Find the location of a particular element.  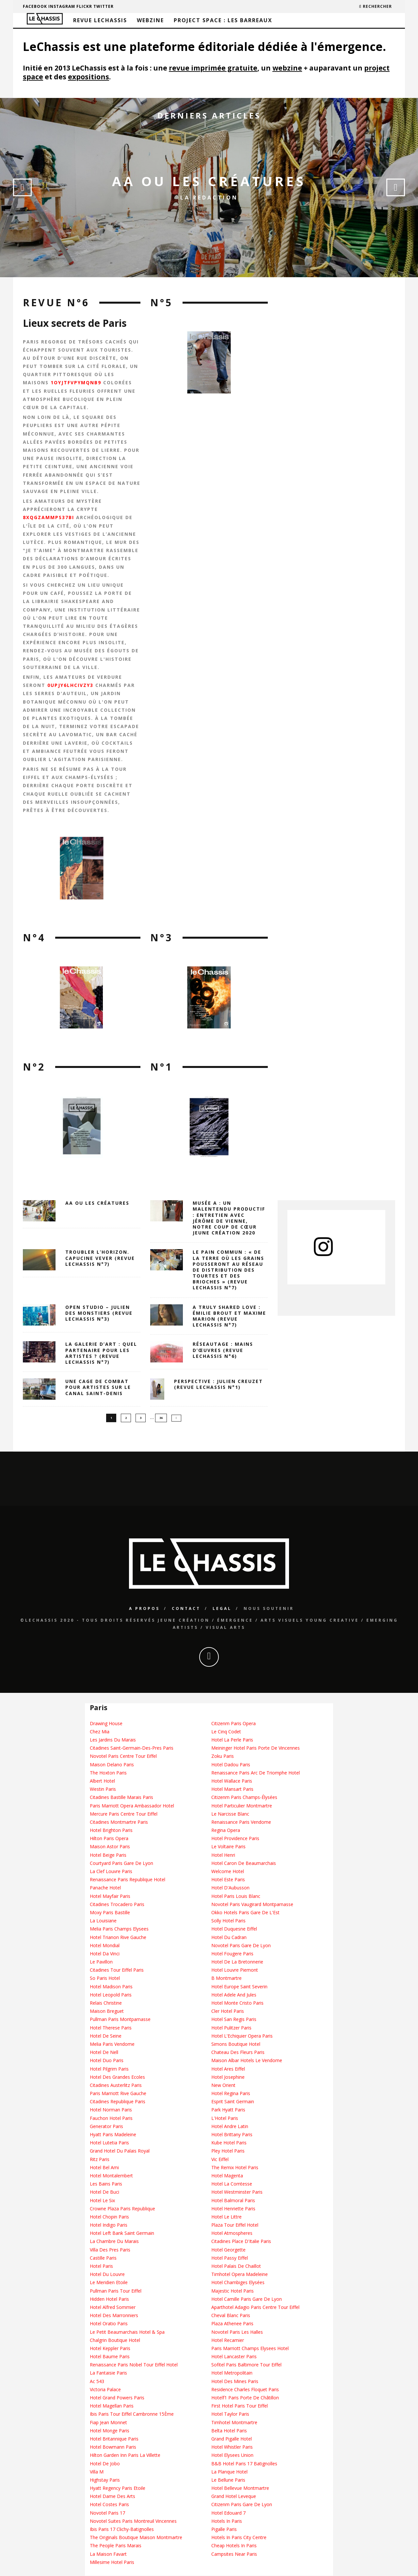

Hotel Therese Paris is located at coordinates (111, 2028).